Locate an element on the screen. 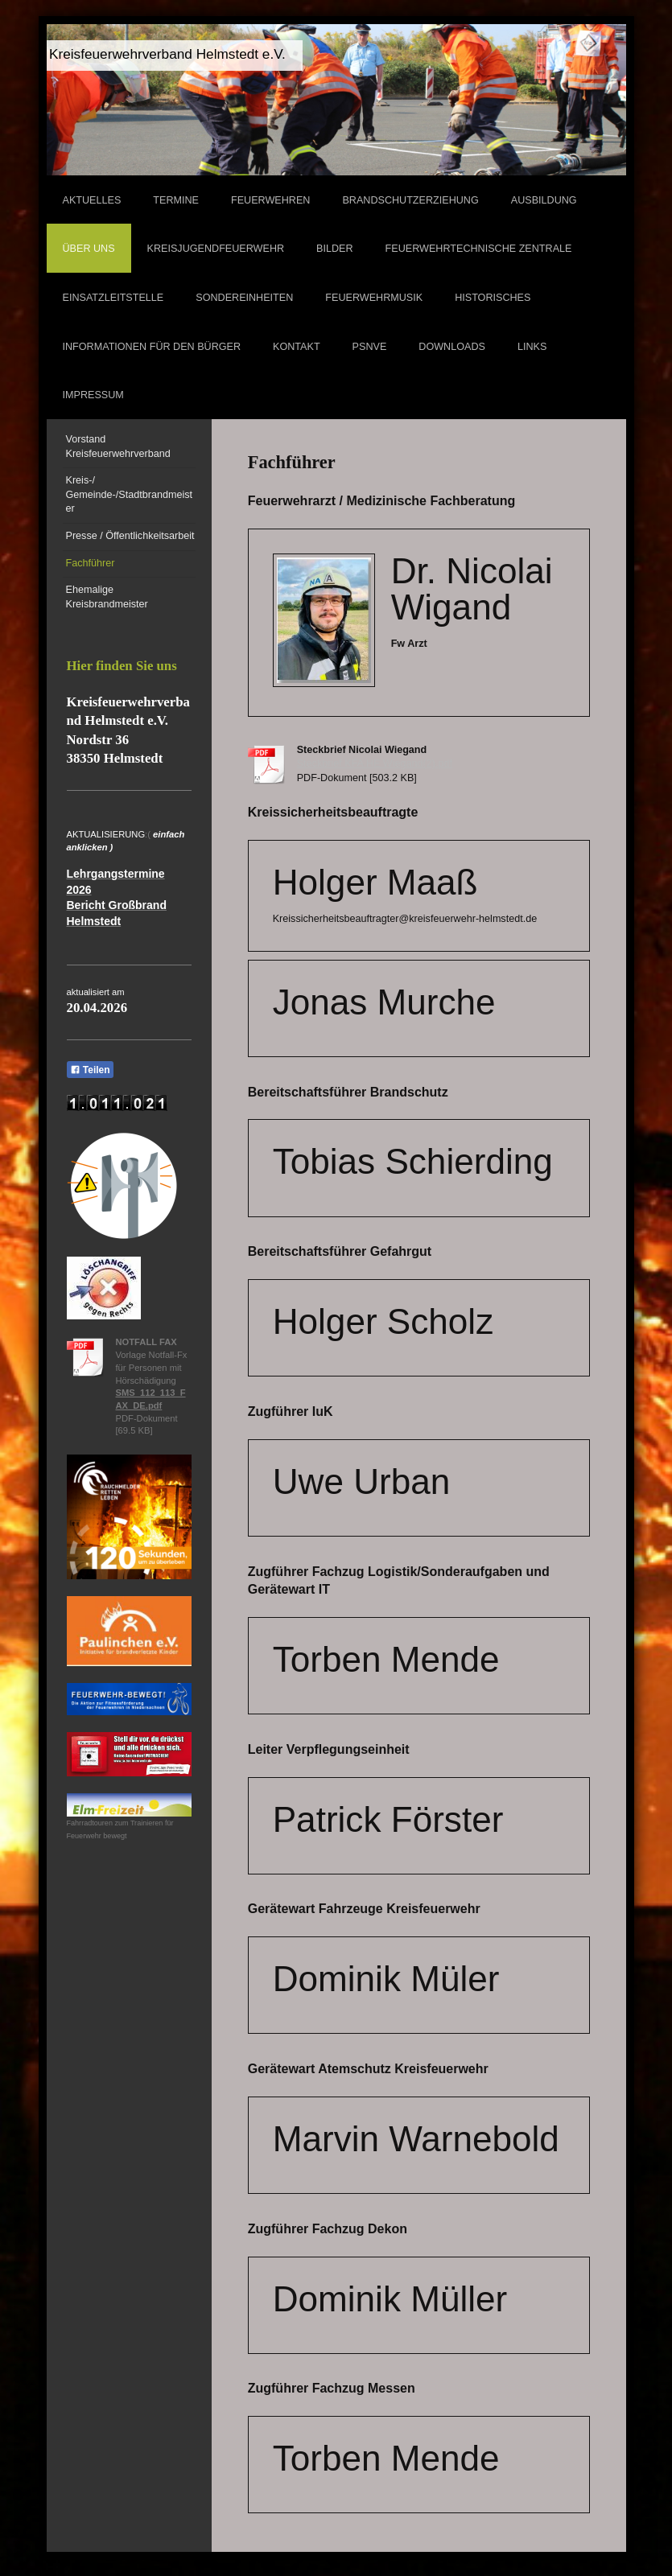  Steckbrief KFA HE Wiegand(2).pdf is located at coordinates (374, 763).